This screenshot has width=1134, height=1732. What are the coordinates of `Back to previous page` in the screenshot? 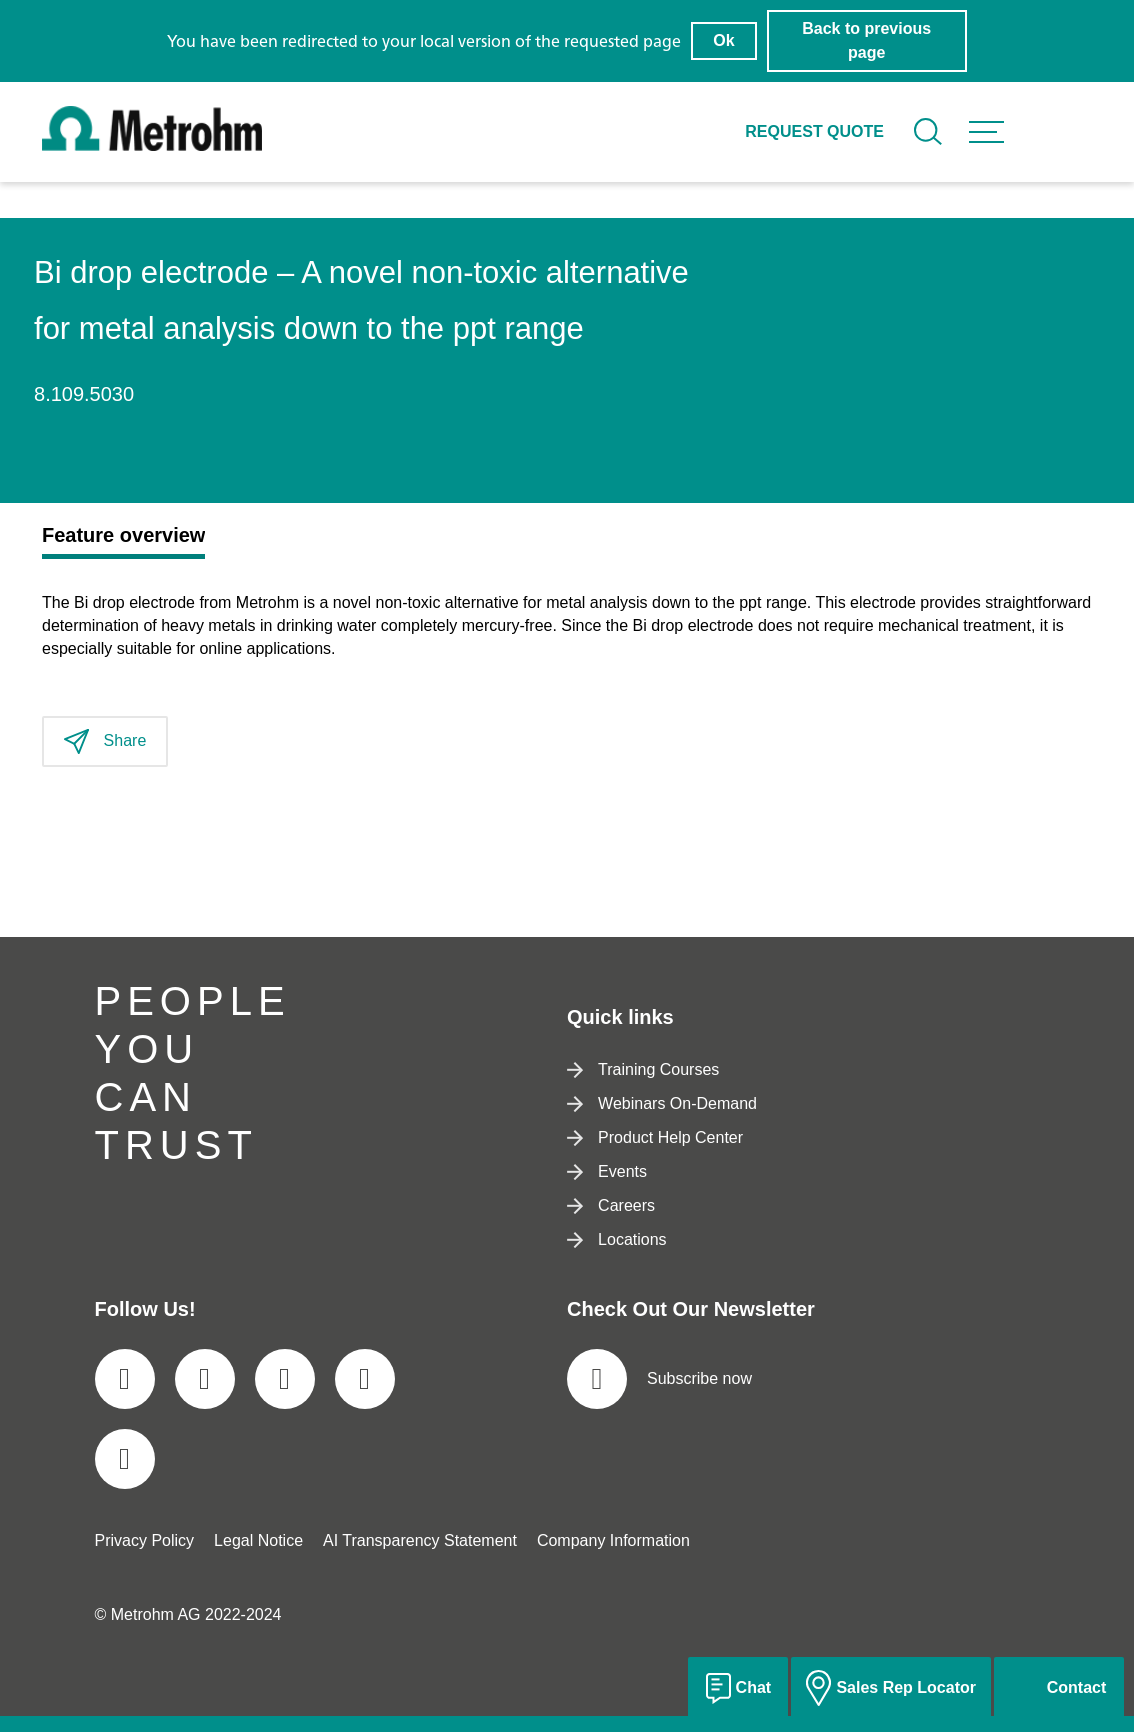 It's located at (866, 40).